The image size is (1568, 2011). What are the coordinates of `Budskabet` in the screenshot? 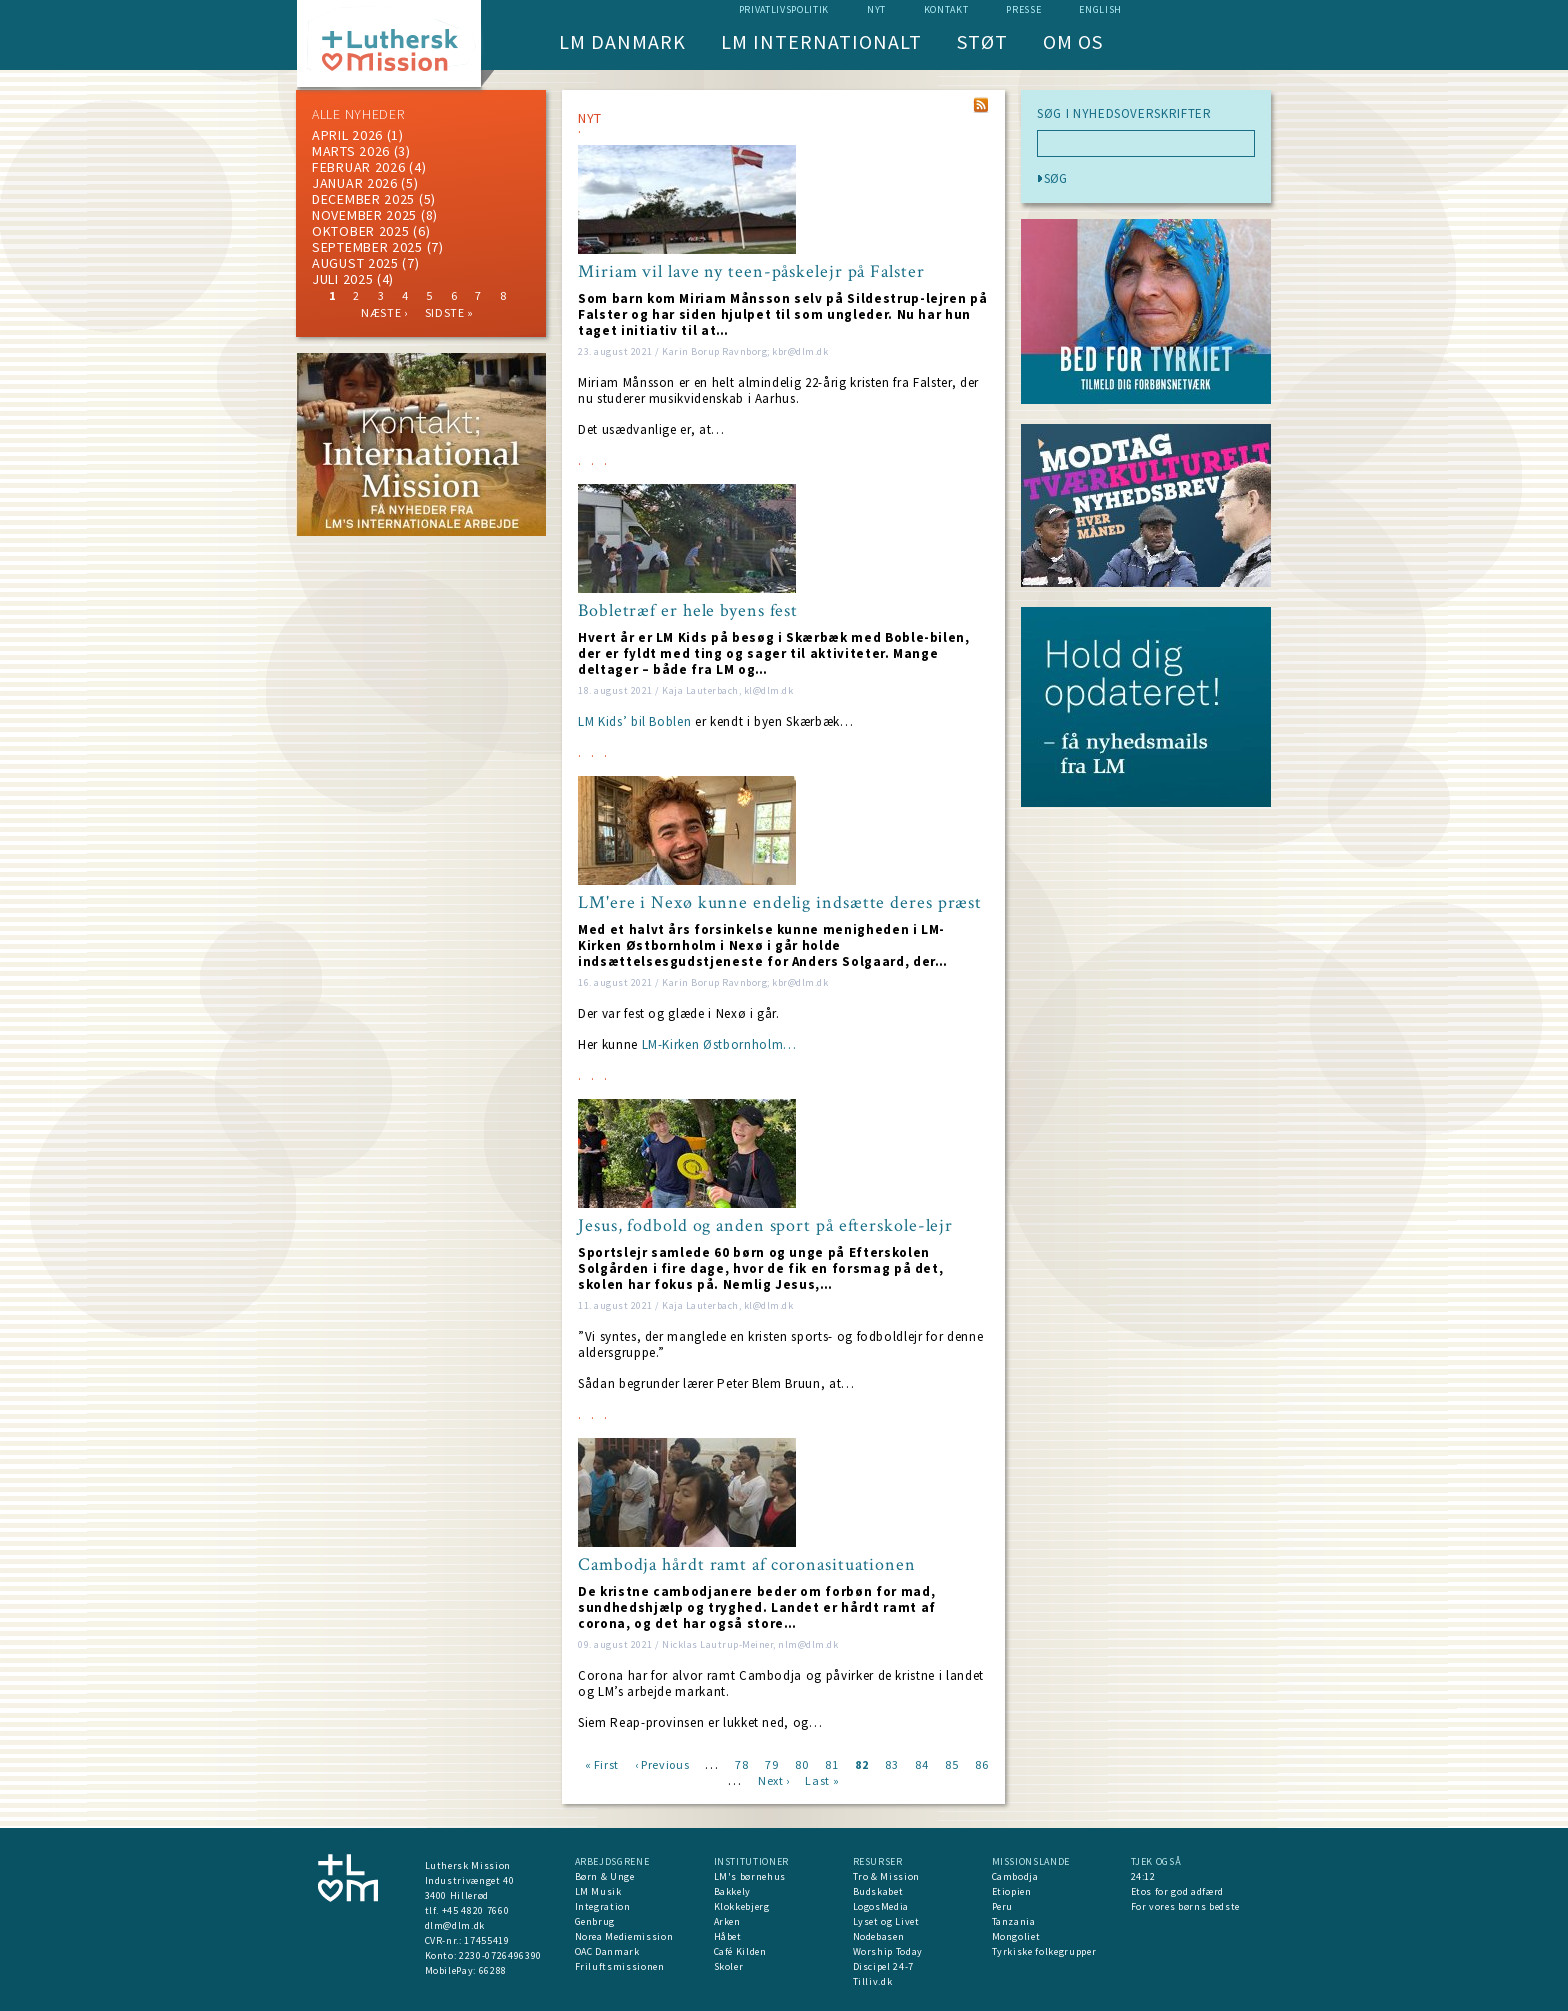 It's located at (878, 1891).